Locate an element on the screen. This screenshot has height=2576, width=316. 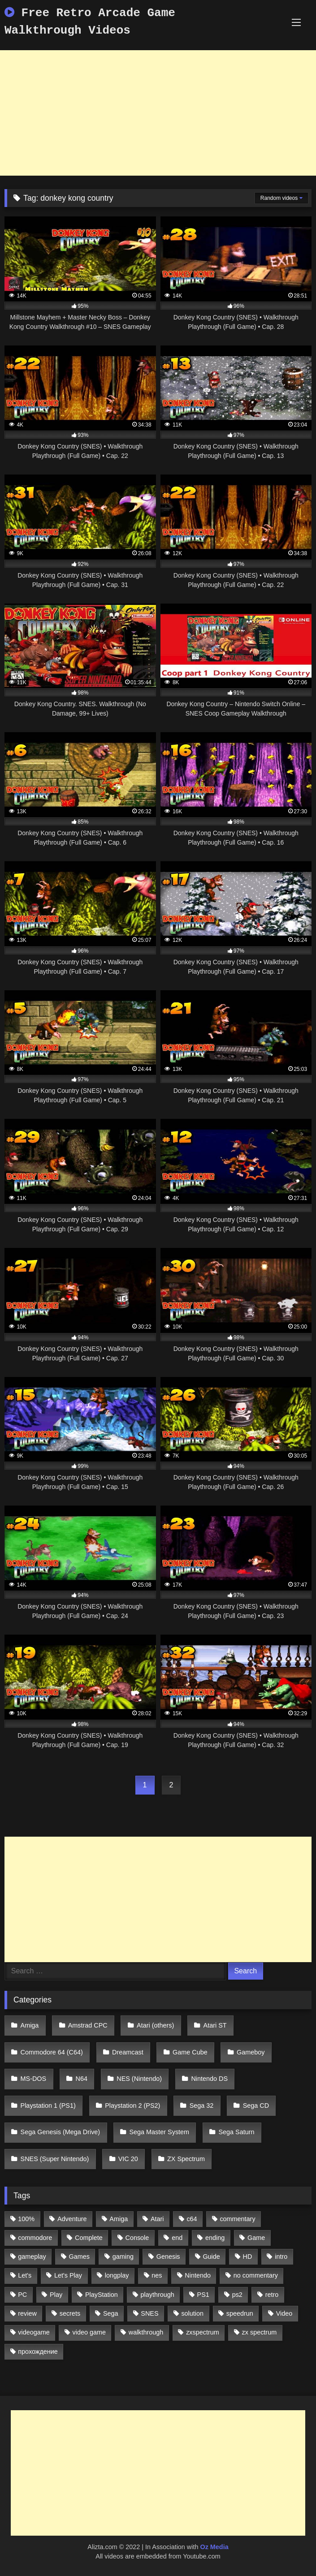
end [end (528 items)] is located at coordinates (177, 2237).